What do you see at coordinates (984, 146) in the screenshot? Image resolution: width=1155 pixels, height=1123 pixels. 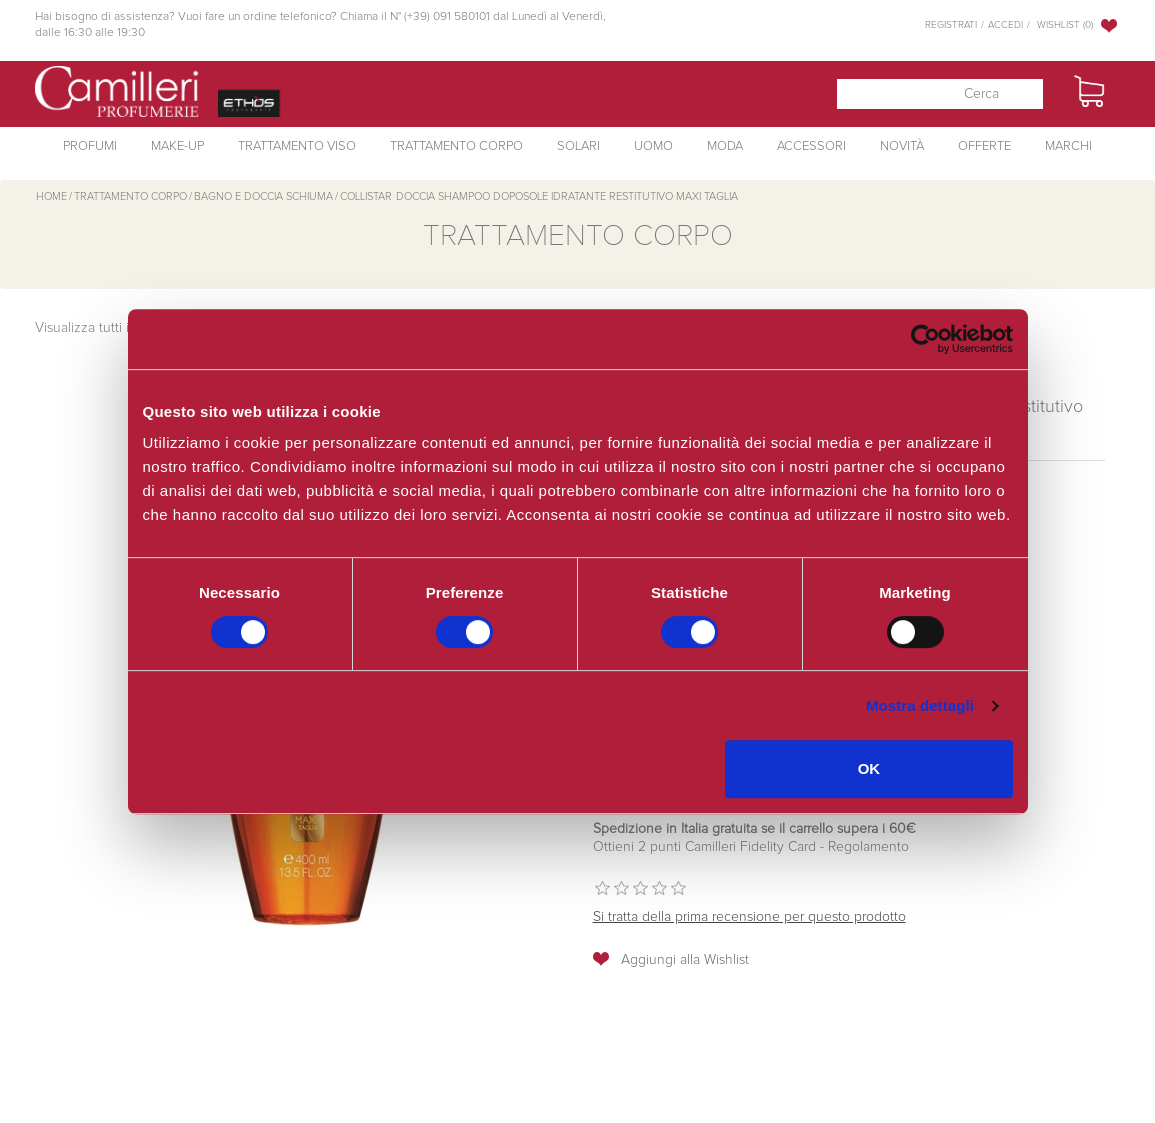 I see `Offerte` at bounding box center [984, 146].